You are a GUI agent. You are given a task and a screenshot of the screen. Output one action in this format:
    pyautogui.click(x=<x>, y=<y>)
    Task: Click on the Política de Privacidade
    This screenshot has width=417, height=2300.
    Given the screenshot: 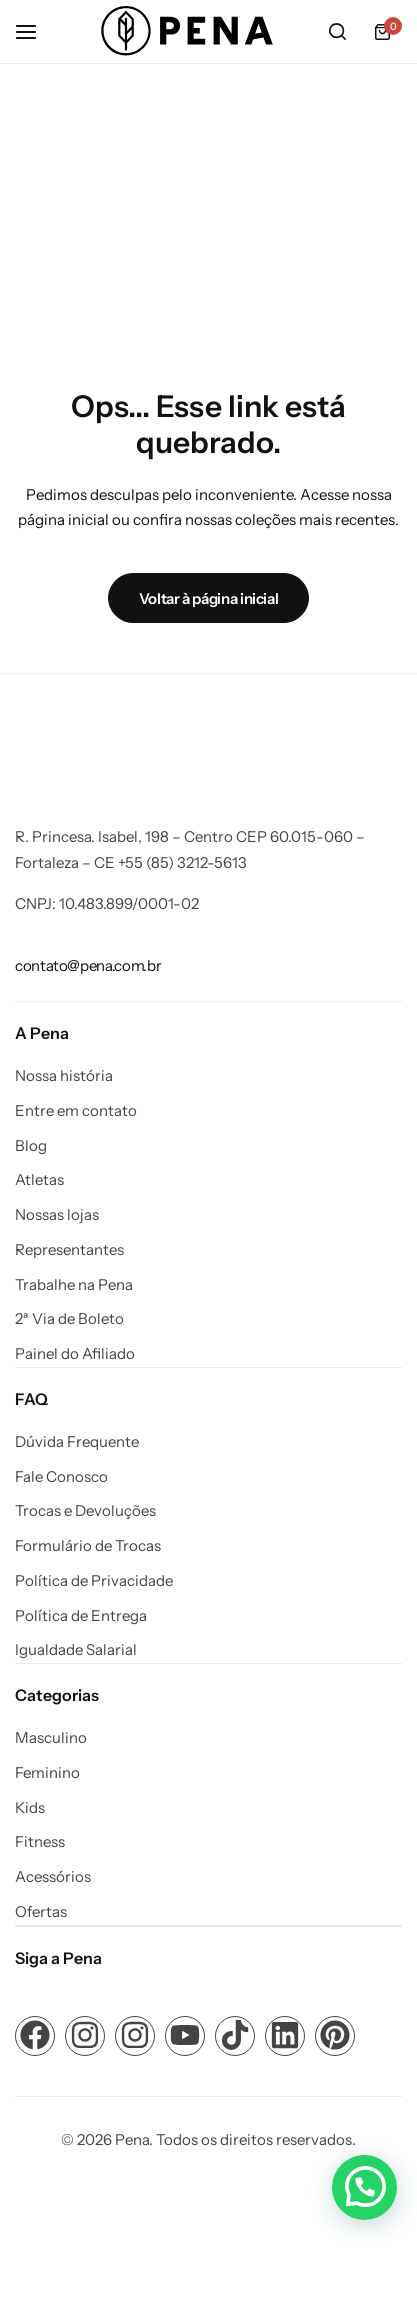 What is the action you would take?
    pyautogui.click(x=94, y=1581)
    